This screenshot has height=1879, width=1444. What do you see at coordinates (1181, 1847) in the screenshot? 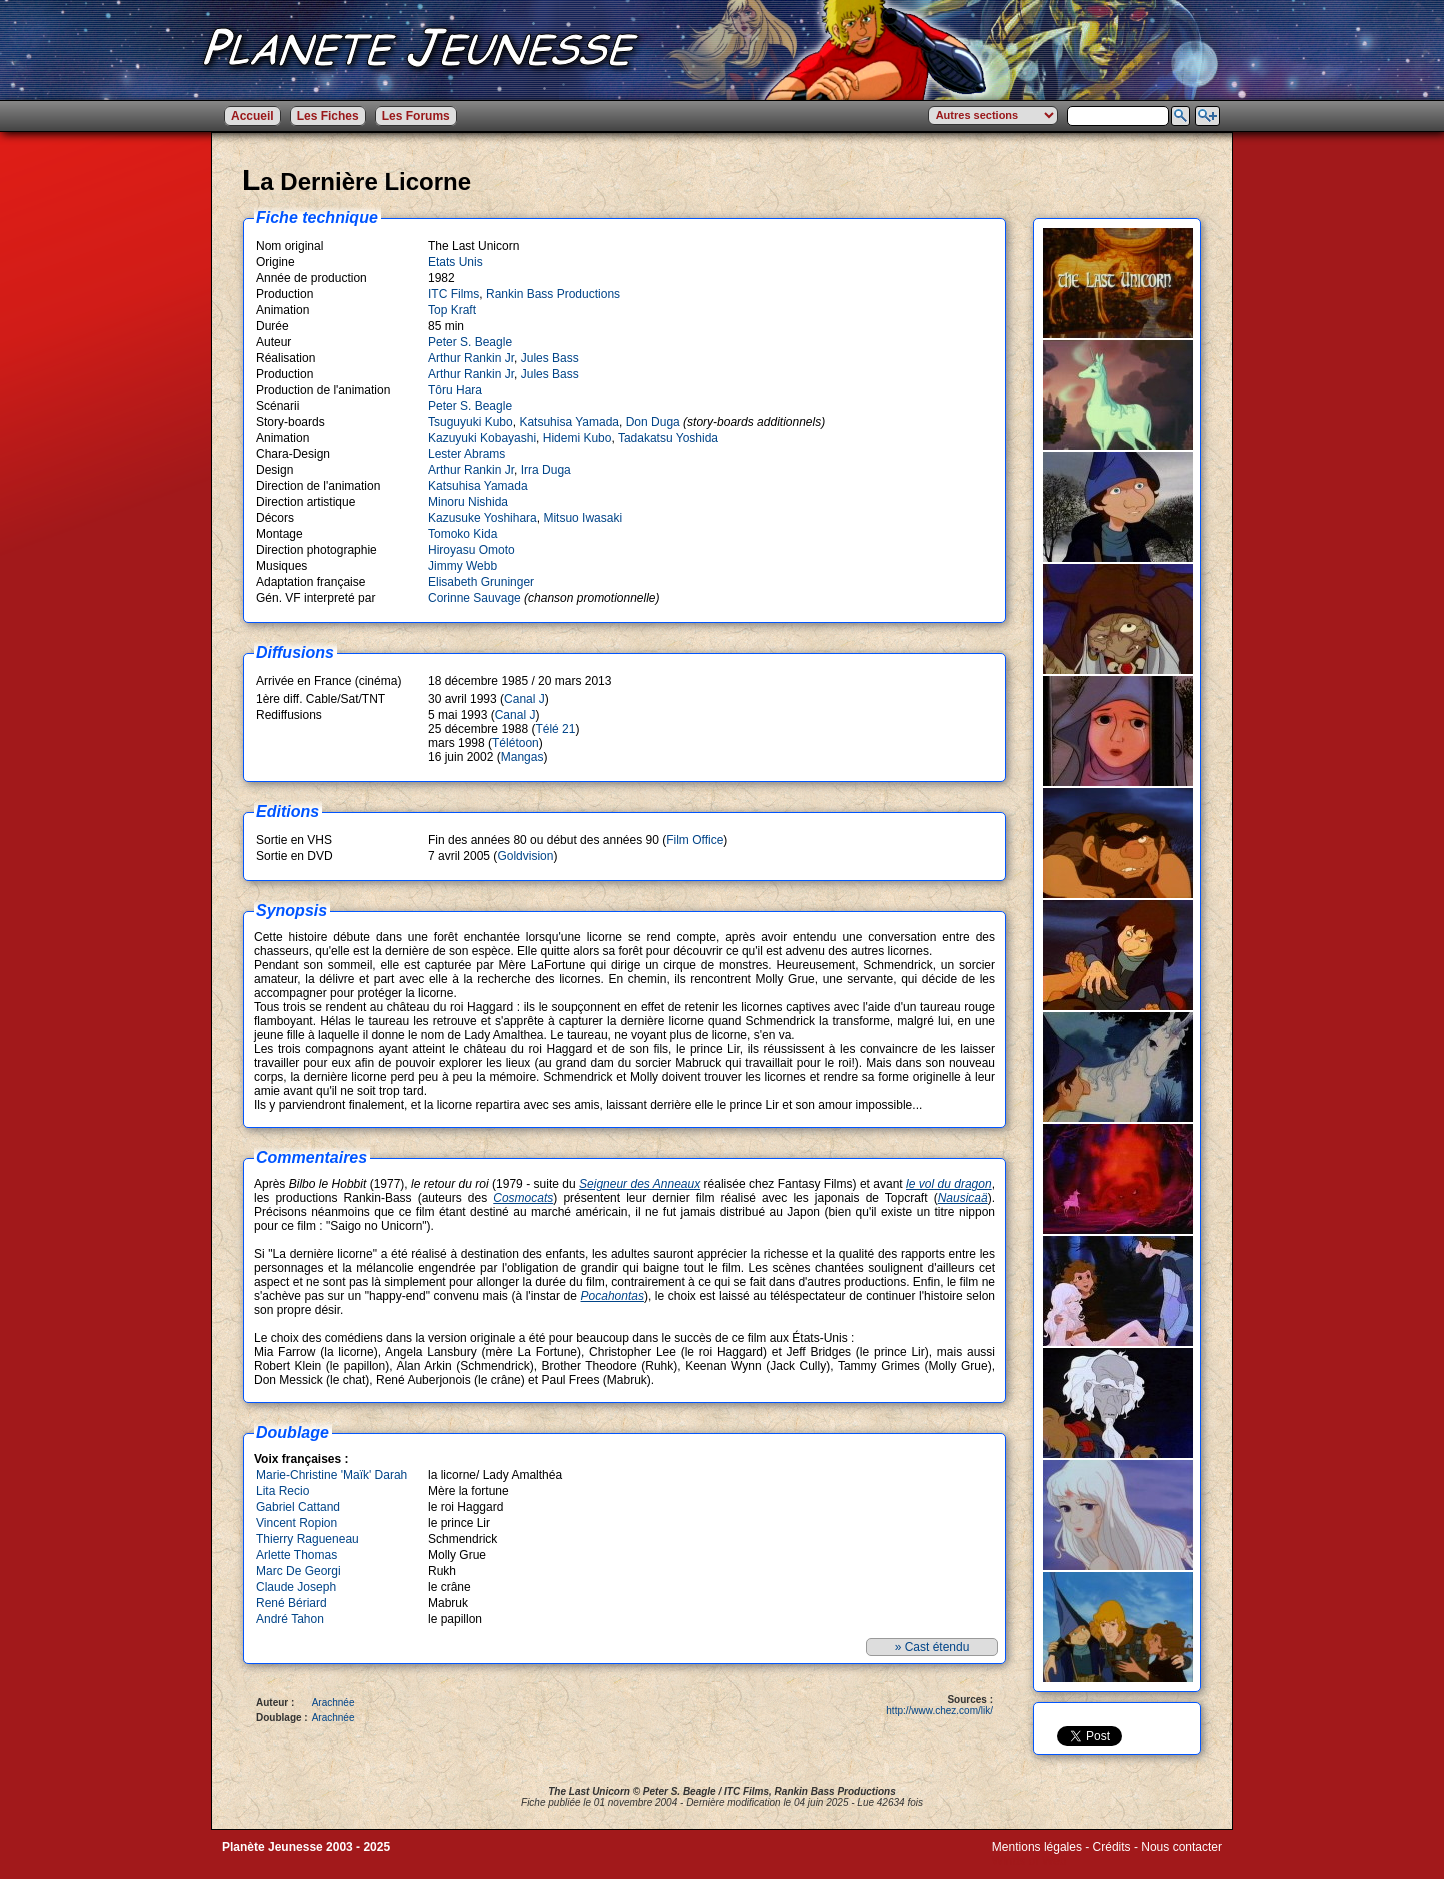
I see `Nous contacter` at bounding box center [1181, 1847].